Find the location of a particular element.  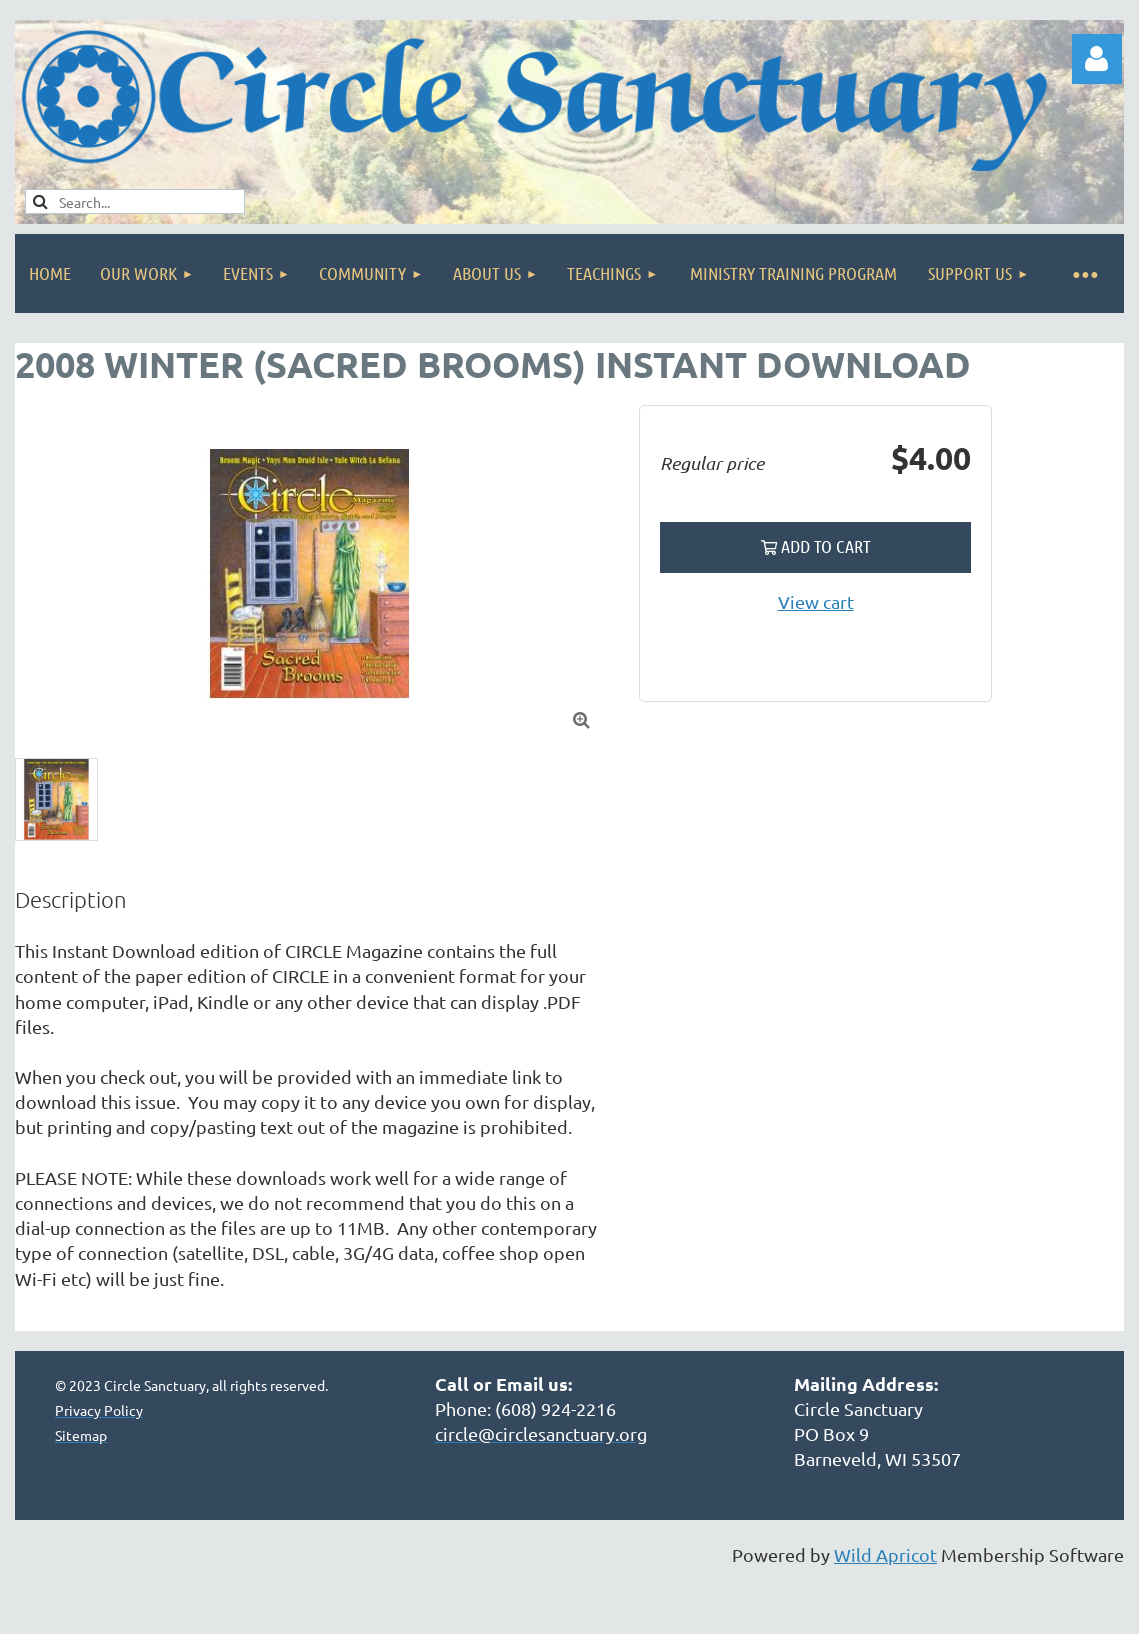

Log in is located at coordinates (1097, 59).